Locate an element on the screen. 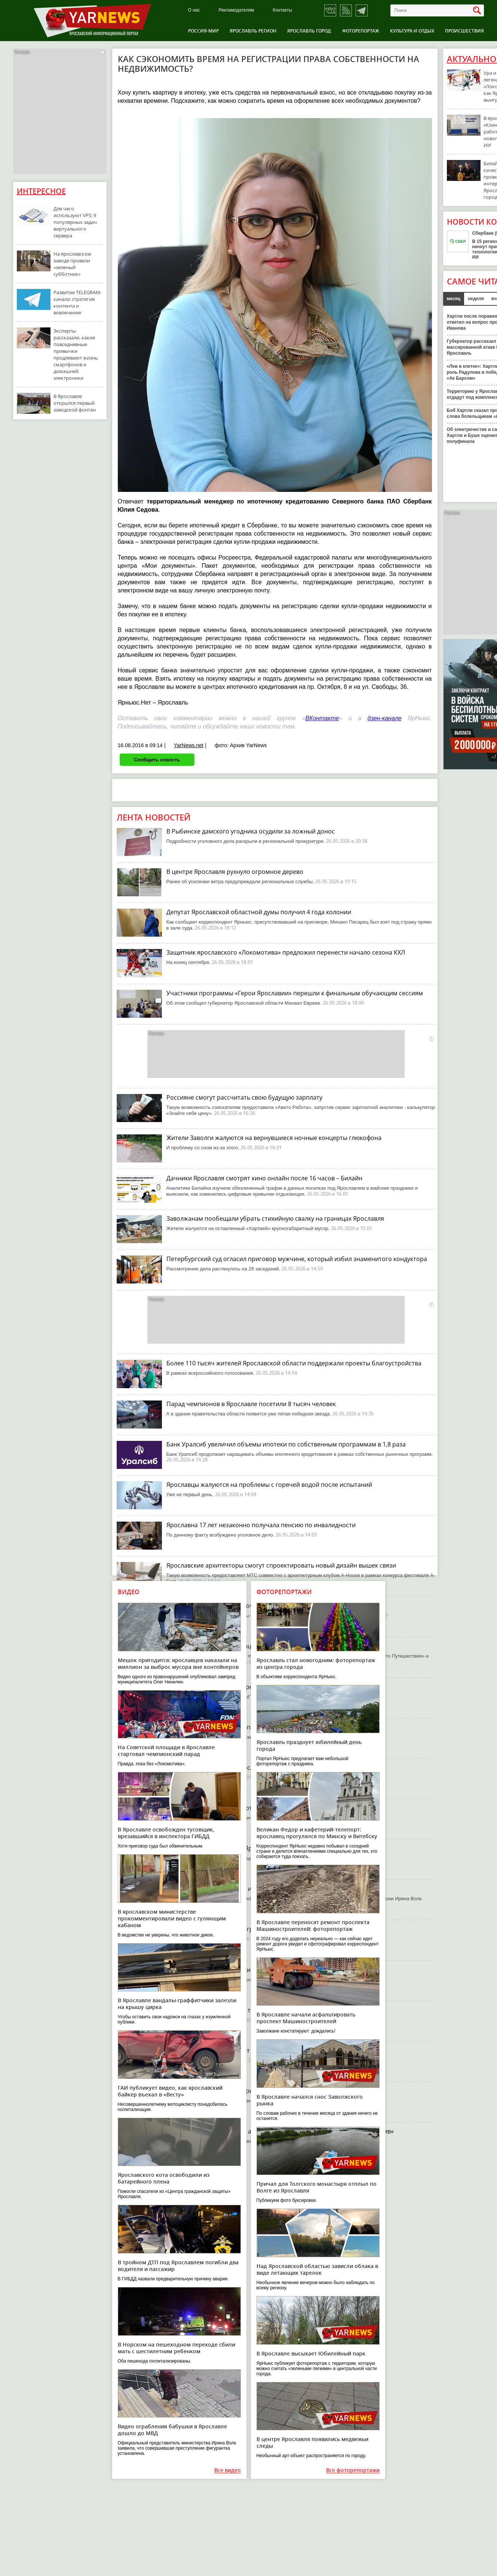 This screenshot has width=497, height=2576. Все фоторепортажи is located at coordinates (353, 2470).